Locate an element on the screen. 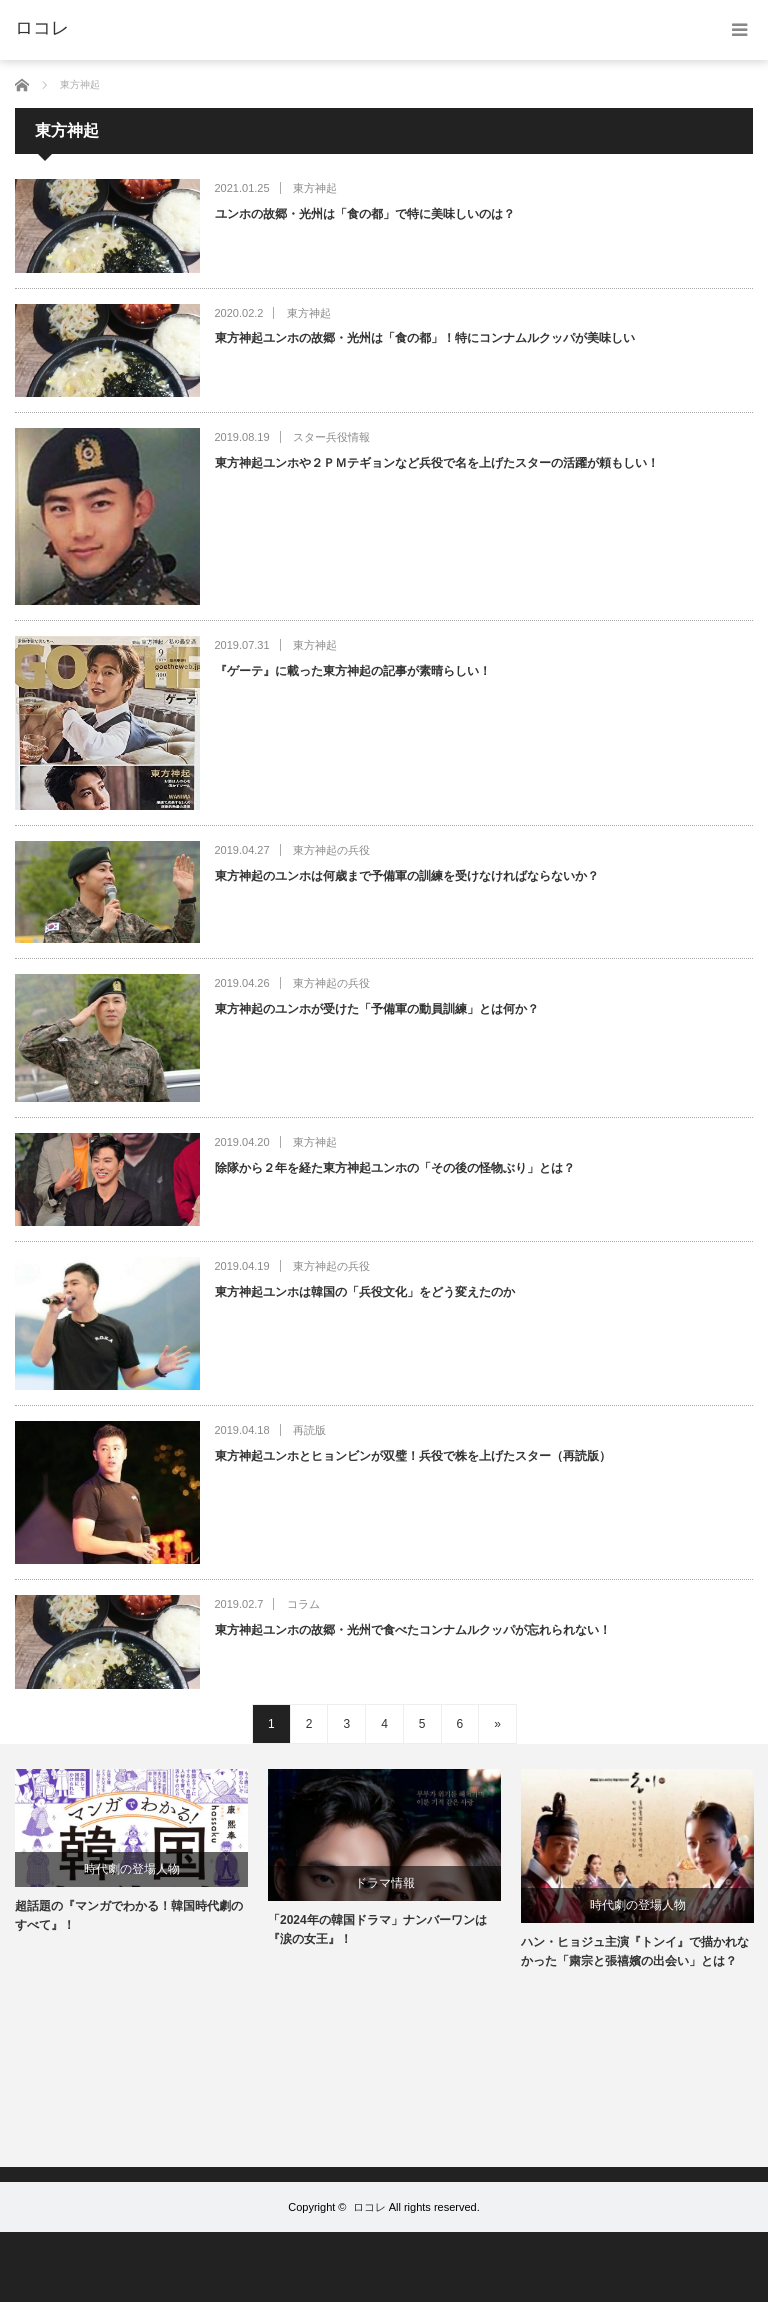  超話題の『マンガでわかる！韓国時代劇のすべて』！ is located at coordinates (129, 1915).